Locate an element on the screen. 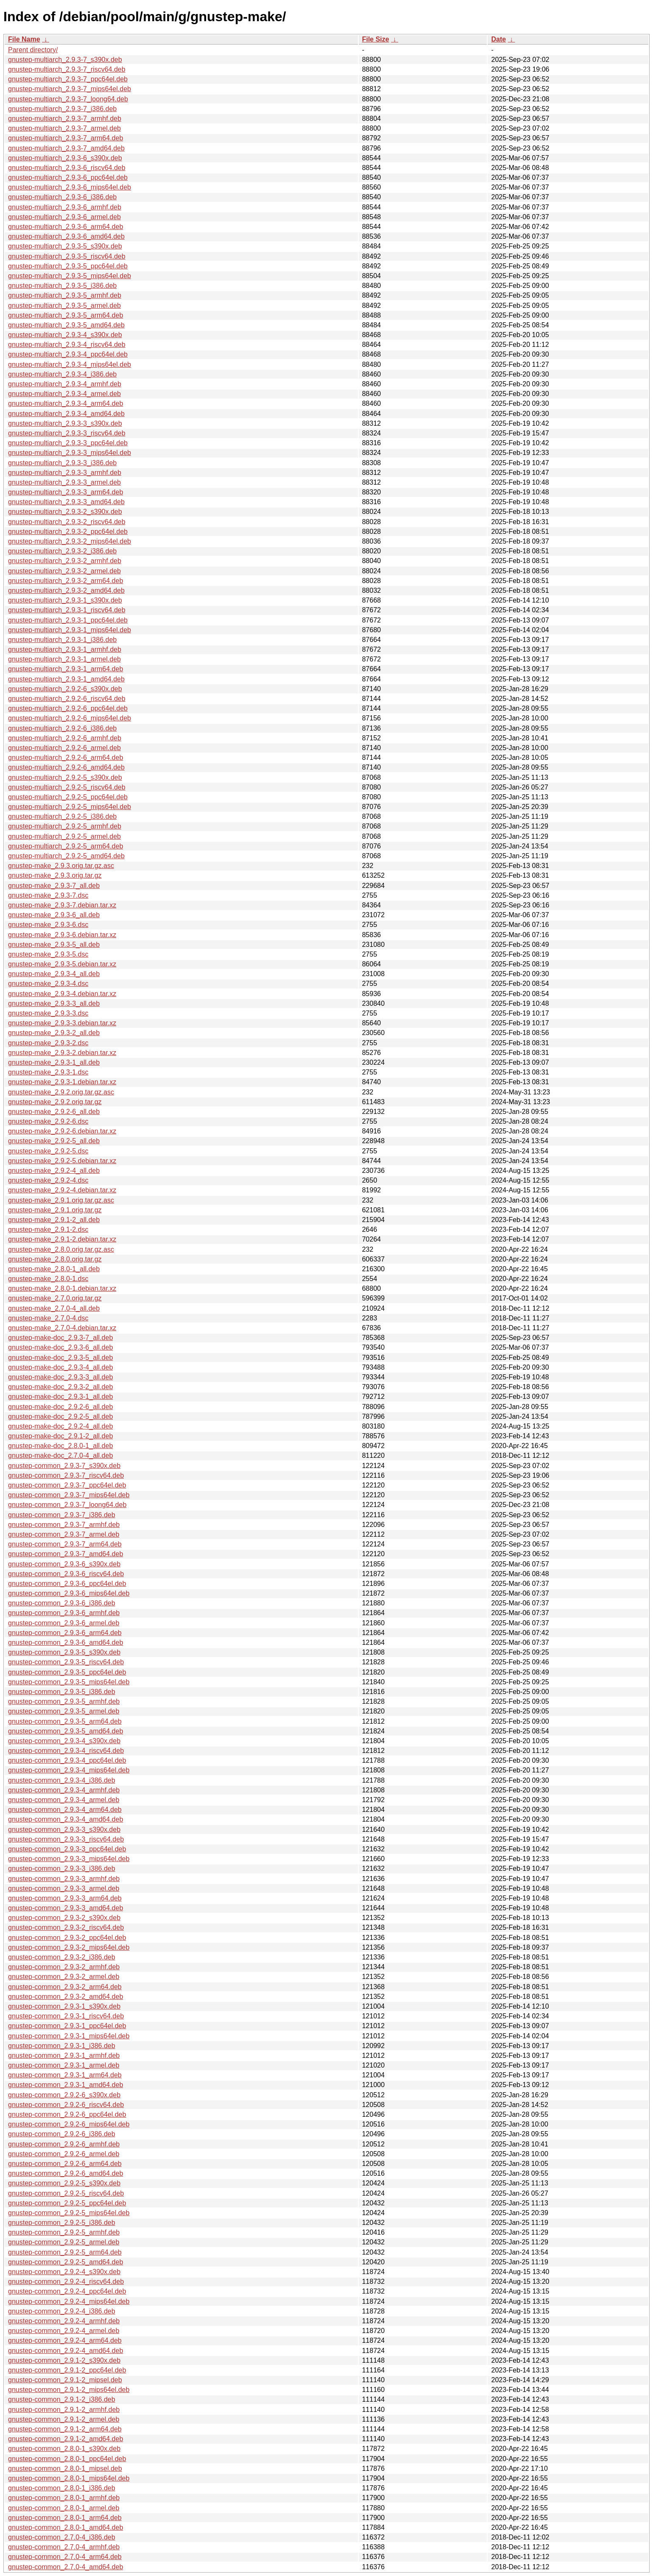 The image size is (653, 2576). File Name is located at coordinates (24, 39).